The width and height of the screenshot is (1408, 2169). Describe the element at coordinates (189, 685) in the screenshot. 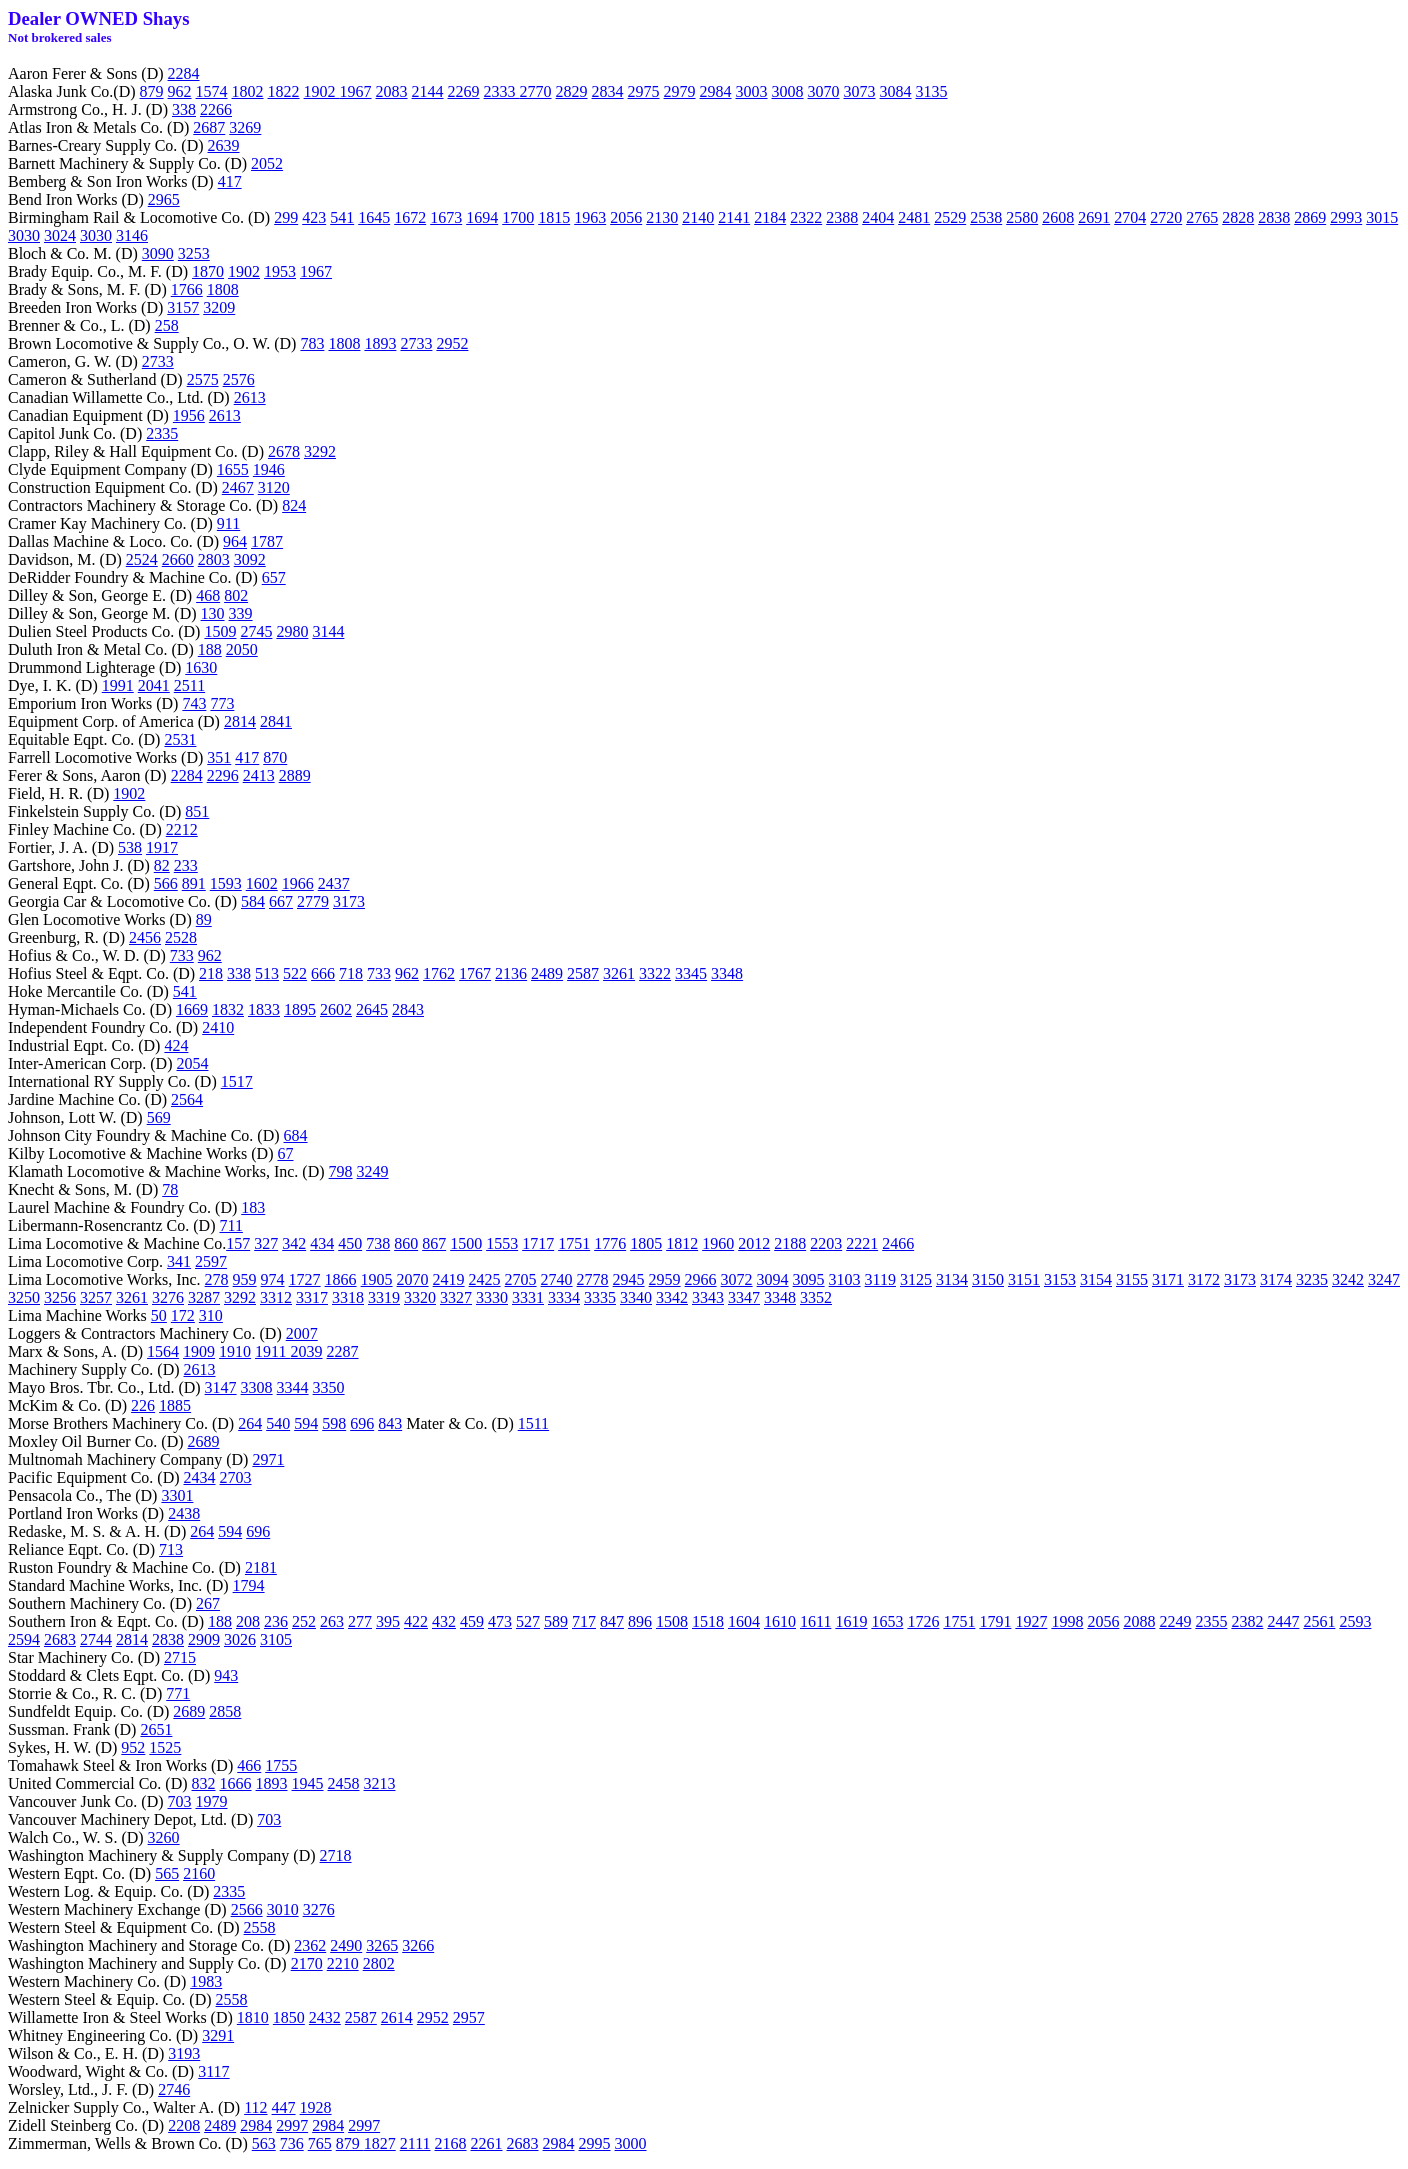

I see `2511` at that location.